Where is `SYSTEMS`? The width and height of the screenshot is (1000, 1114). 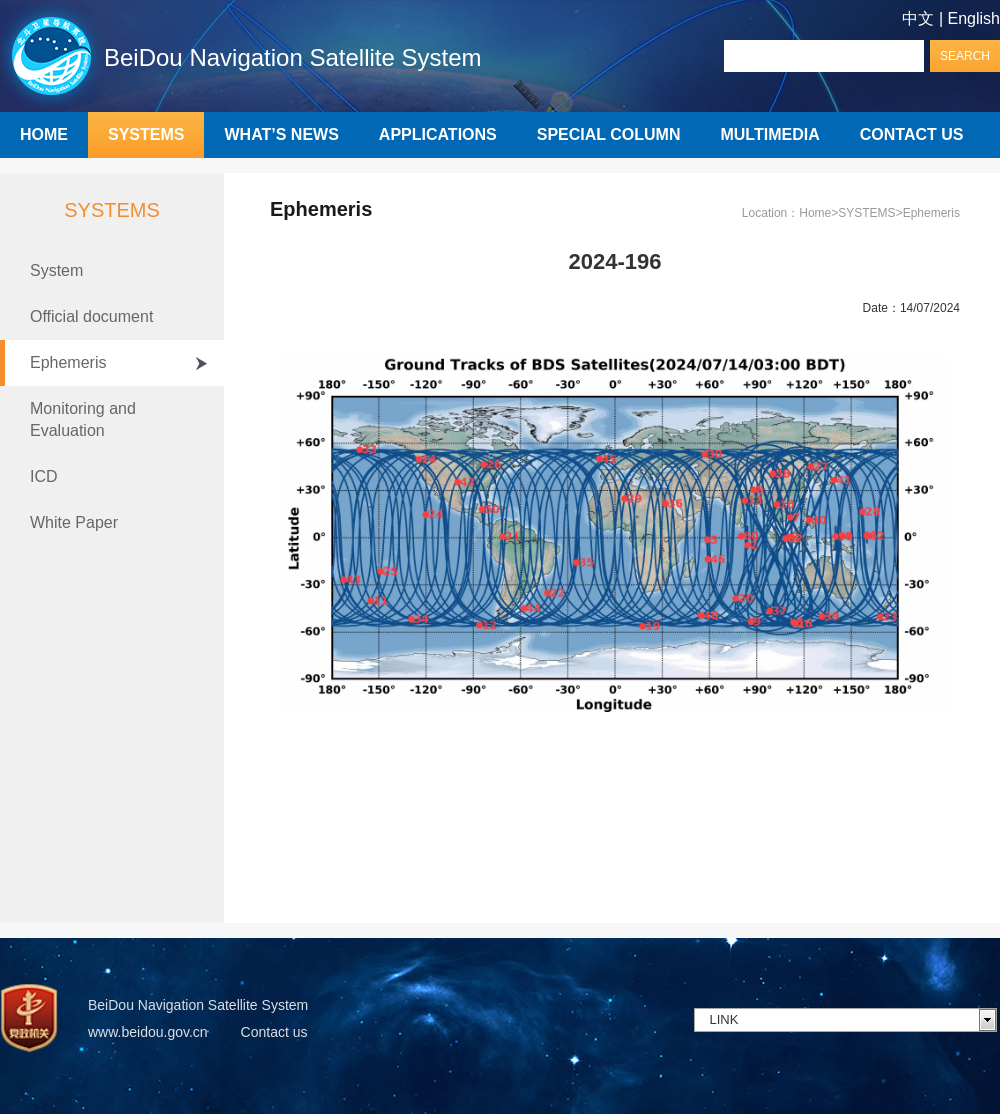 SYSTEMS is located at coordinates (146, 134).